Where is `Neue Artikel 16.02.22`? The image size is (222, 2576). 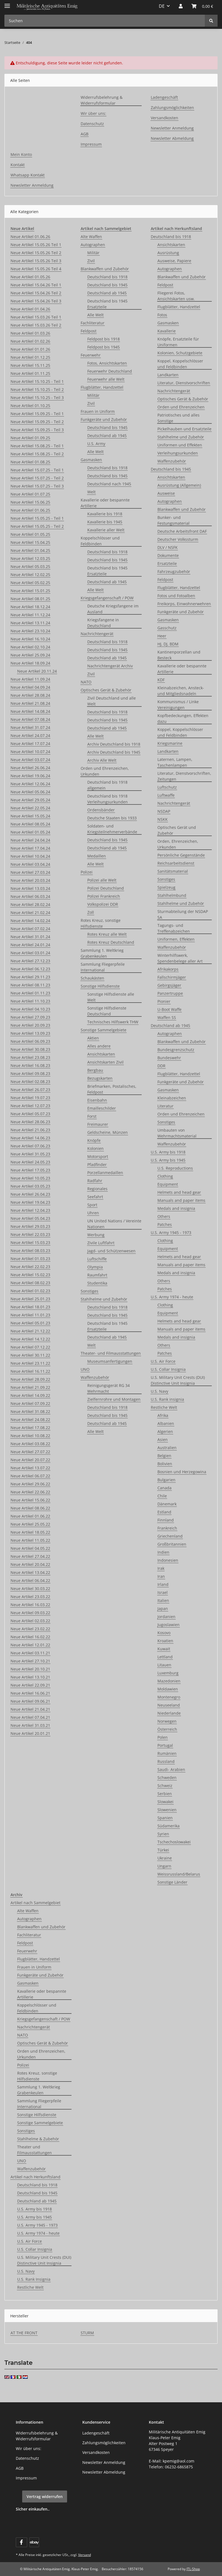 Neue Artikel 16.02.22 is located at coordinates (30, 1636).